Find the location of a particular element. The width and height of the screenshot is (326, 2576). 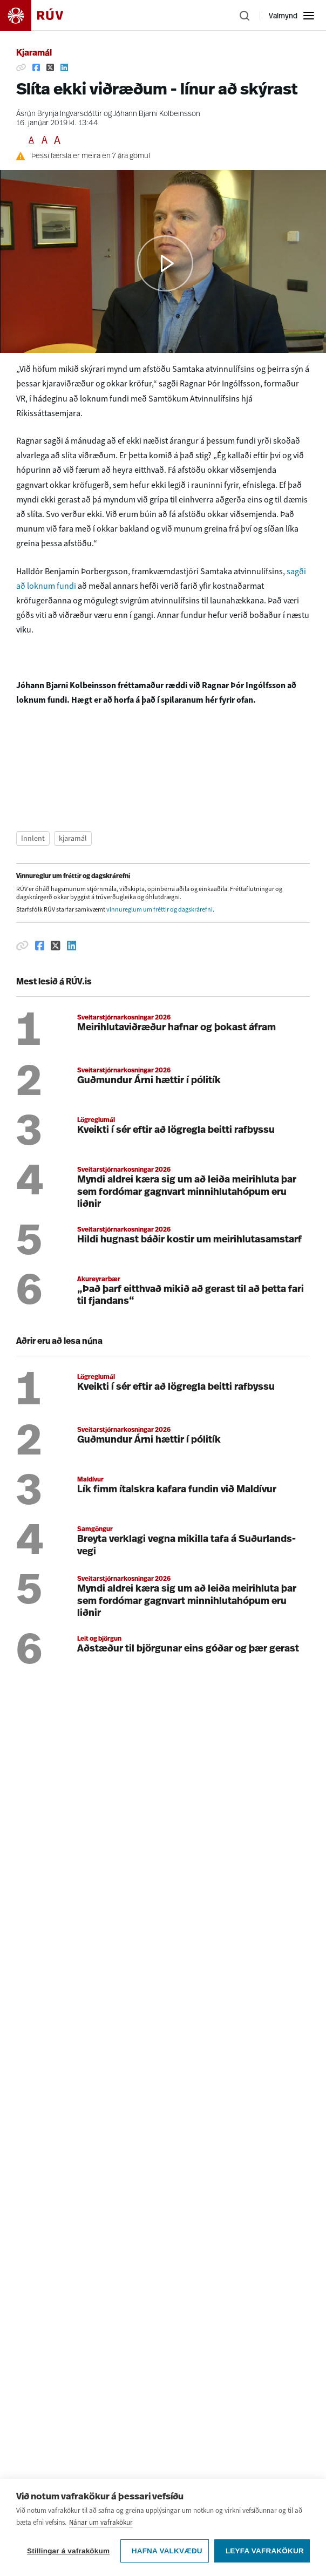

[Deila á Linkedin] is located at coordinates (64, 67).